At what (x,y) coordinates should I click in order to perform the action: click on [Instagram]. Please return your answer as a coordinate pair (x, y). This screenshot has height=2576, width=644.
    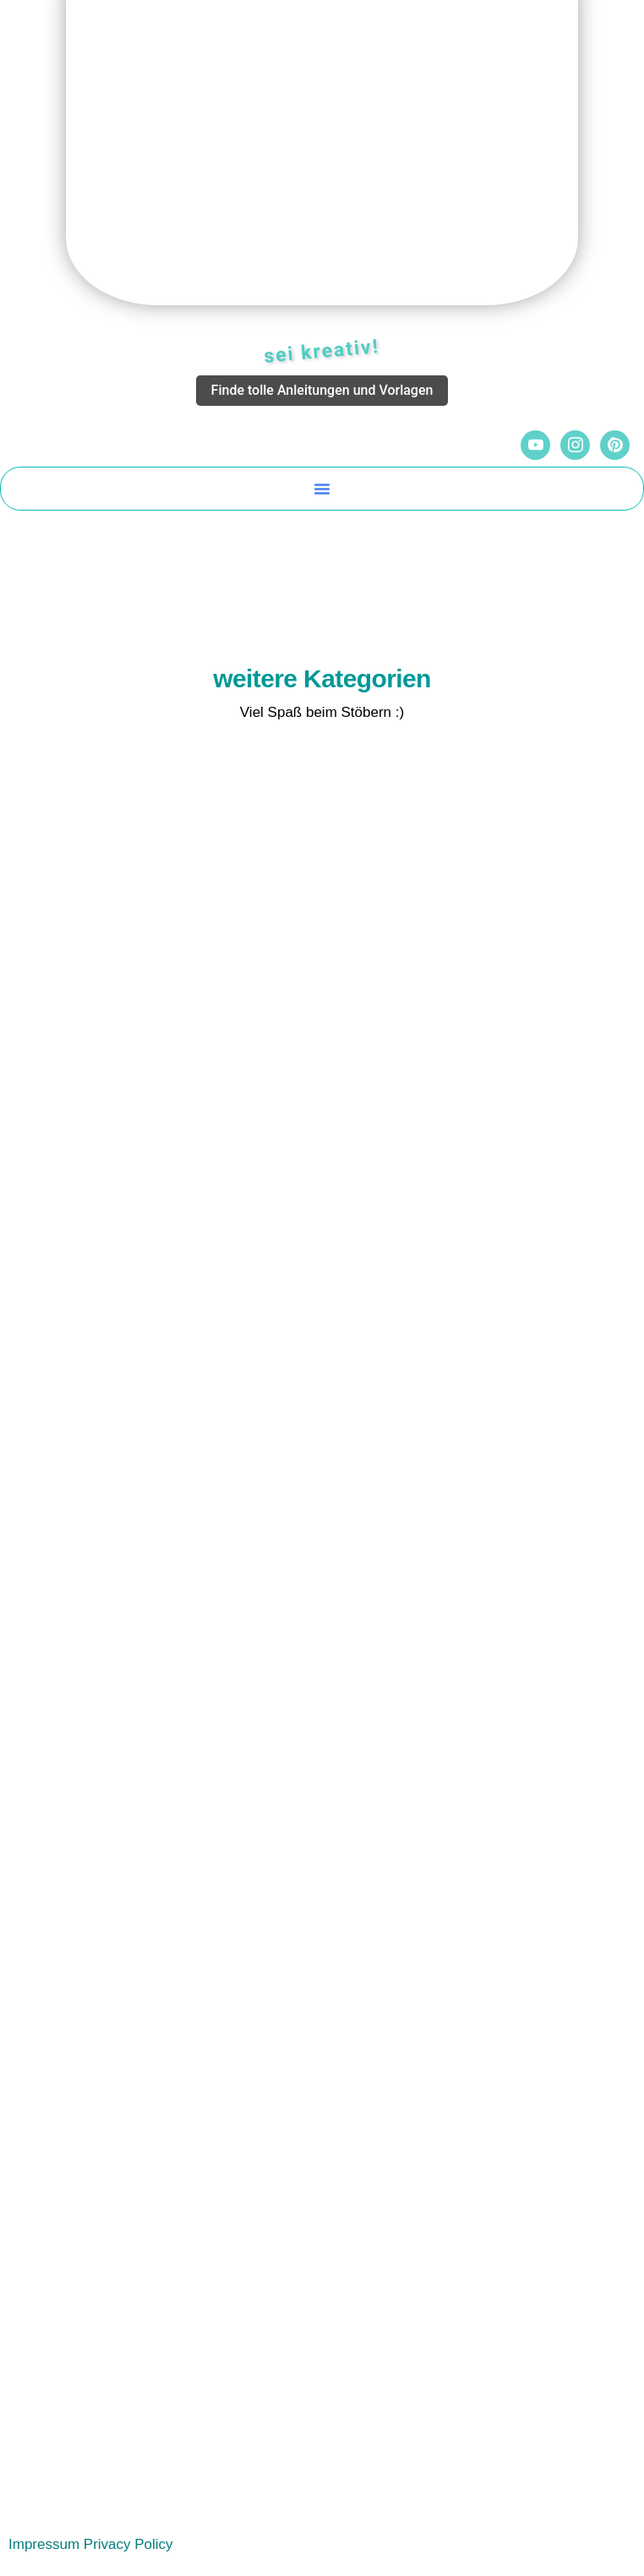
    Looking at the image, I should click on (575, 445).